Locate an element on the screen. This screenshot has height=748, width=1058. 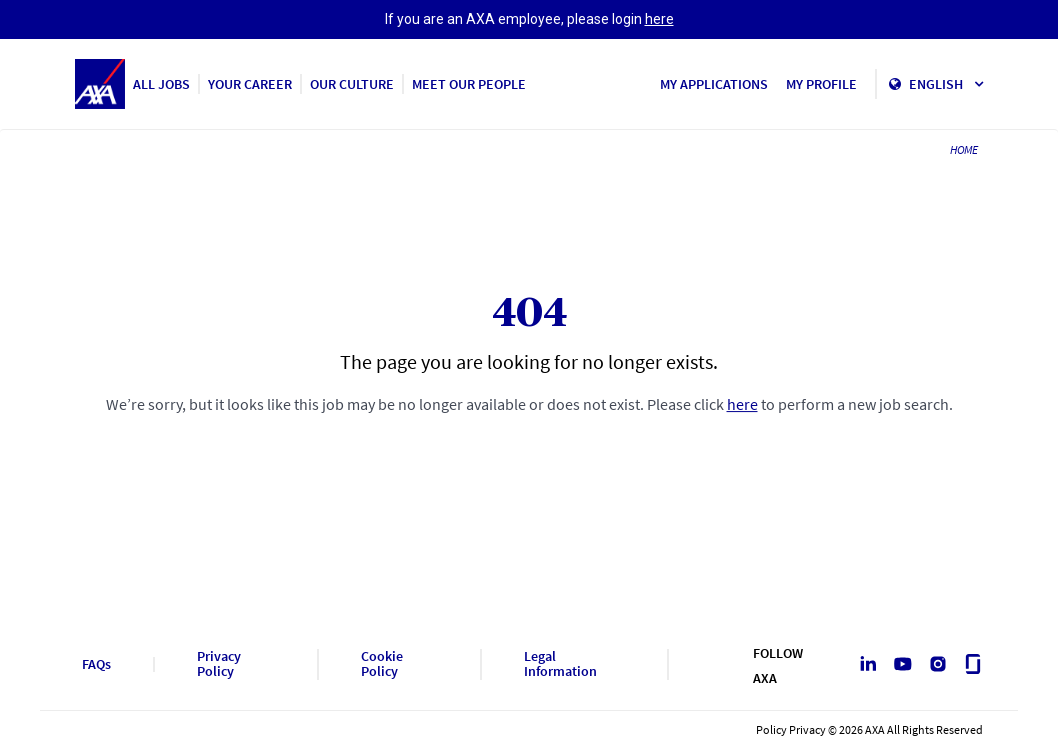
MY PROFILE is located at coordinates (821, 84).